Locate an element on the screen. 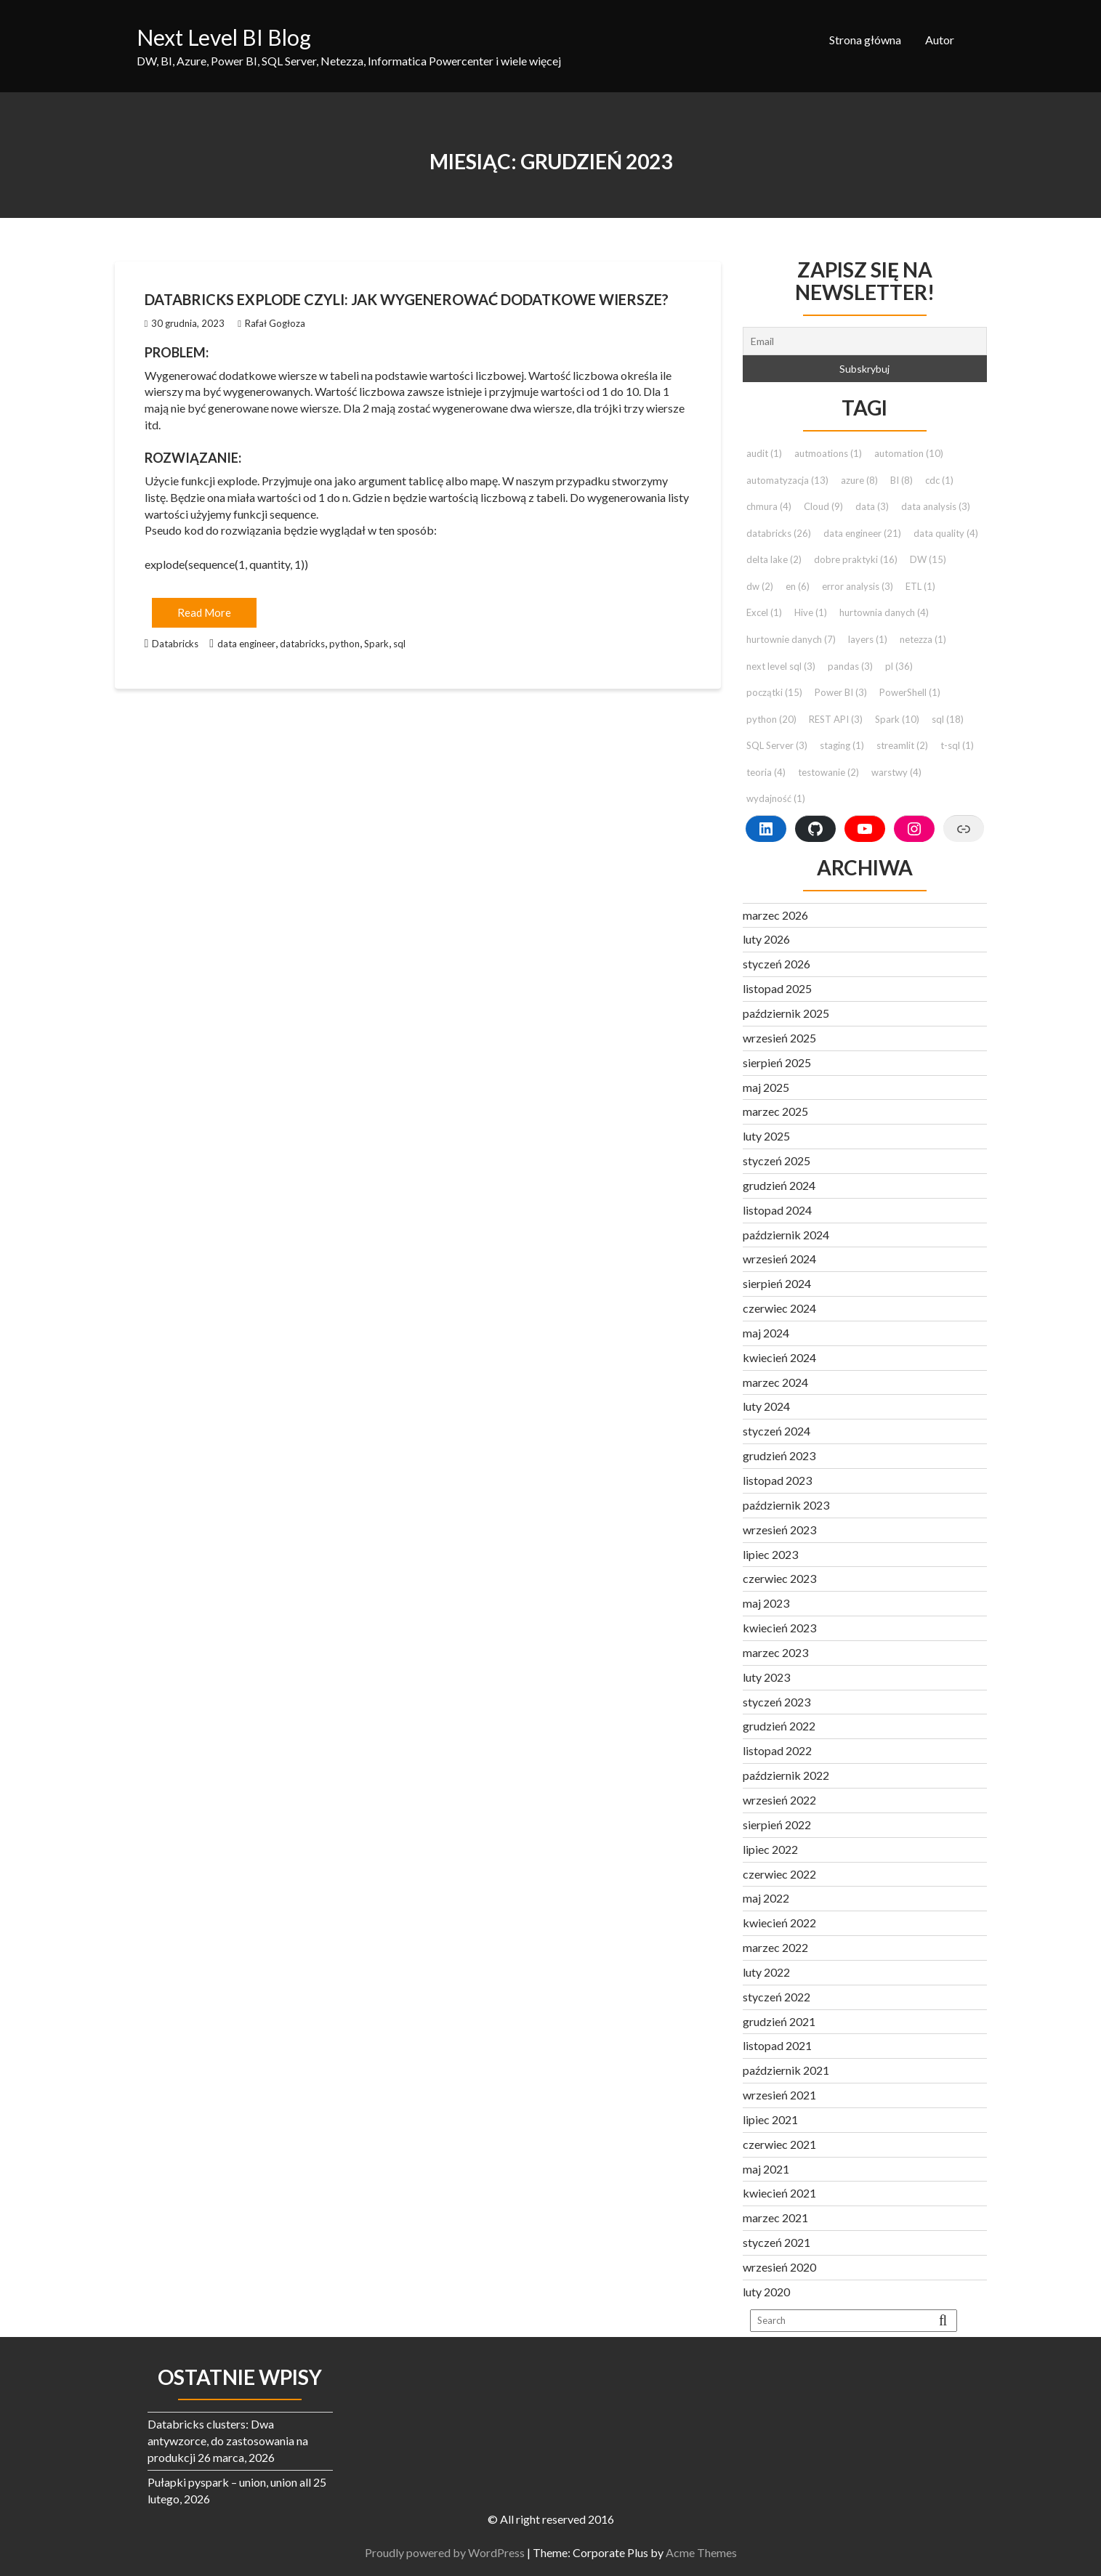 The width and height of the screenshot is (1101, 2576). luty 2022 is located at coordinates (766, 1972).